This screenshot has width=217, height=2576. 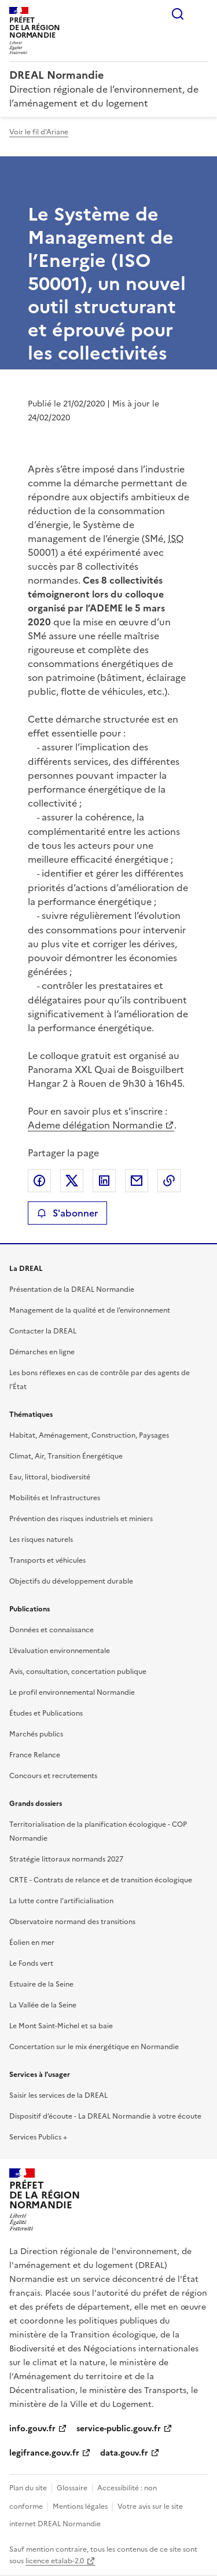 What do you see at coordinates (38, 132) in the screenshot?
I see `Voir le fil d'Ariane` at bounding box center [38, 132].